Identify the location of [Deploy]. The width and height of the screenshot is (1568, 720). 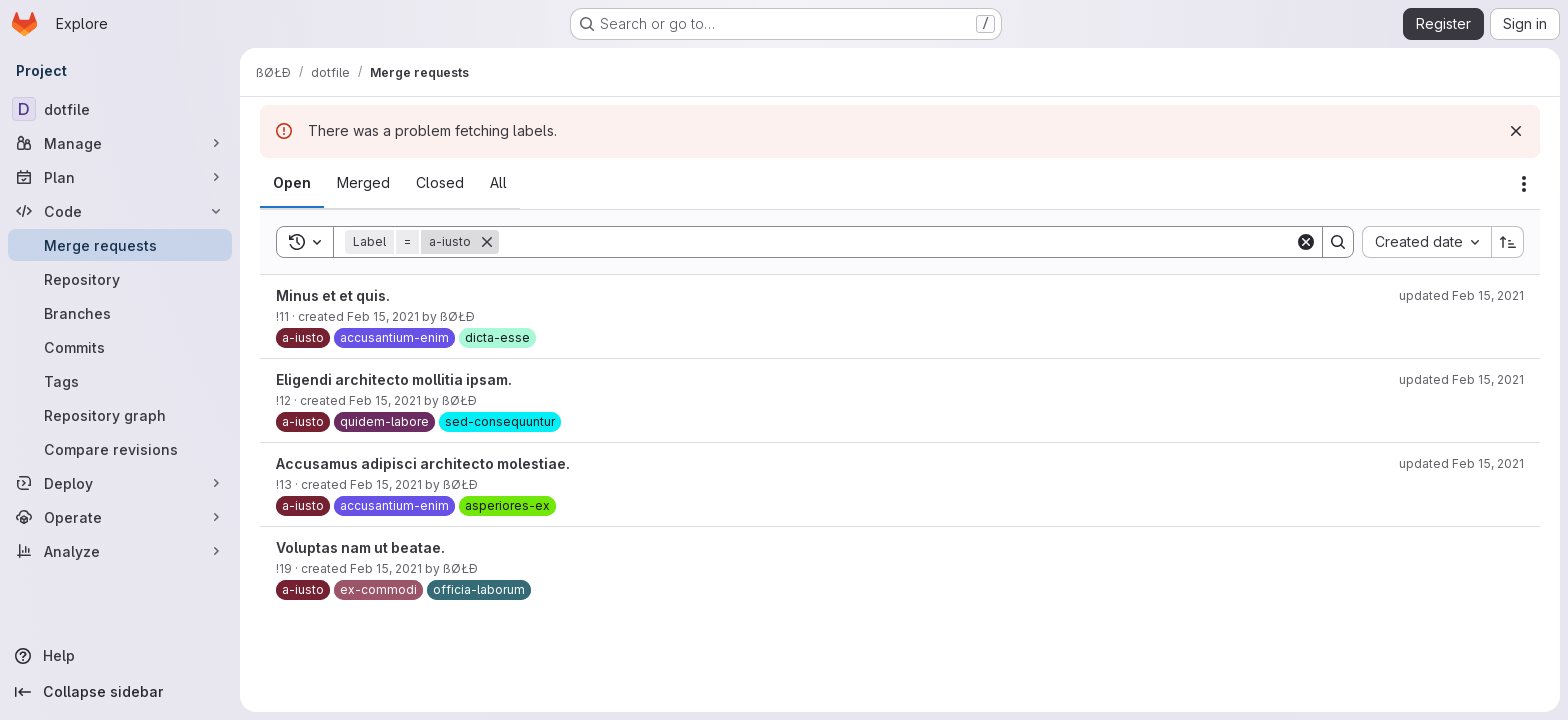
(120, 483).